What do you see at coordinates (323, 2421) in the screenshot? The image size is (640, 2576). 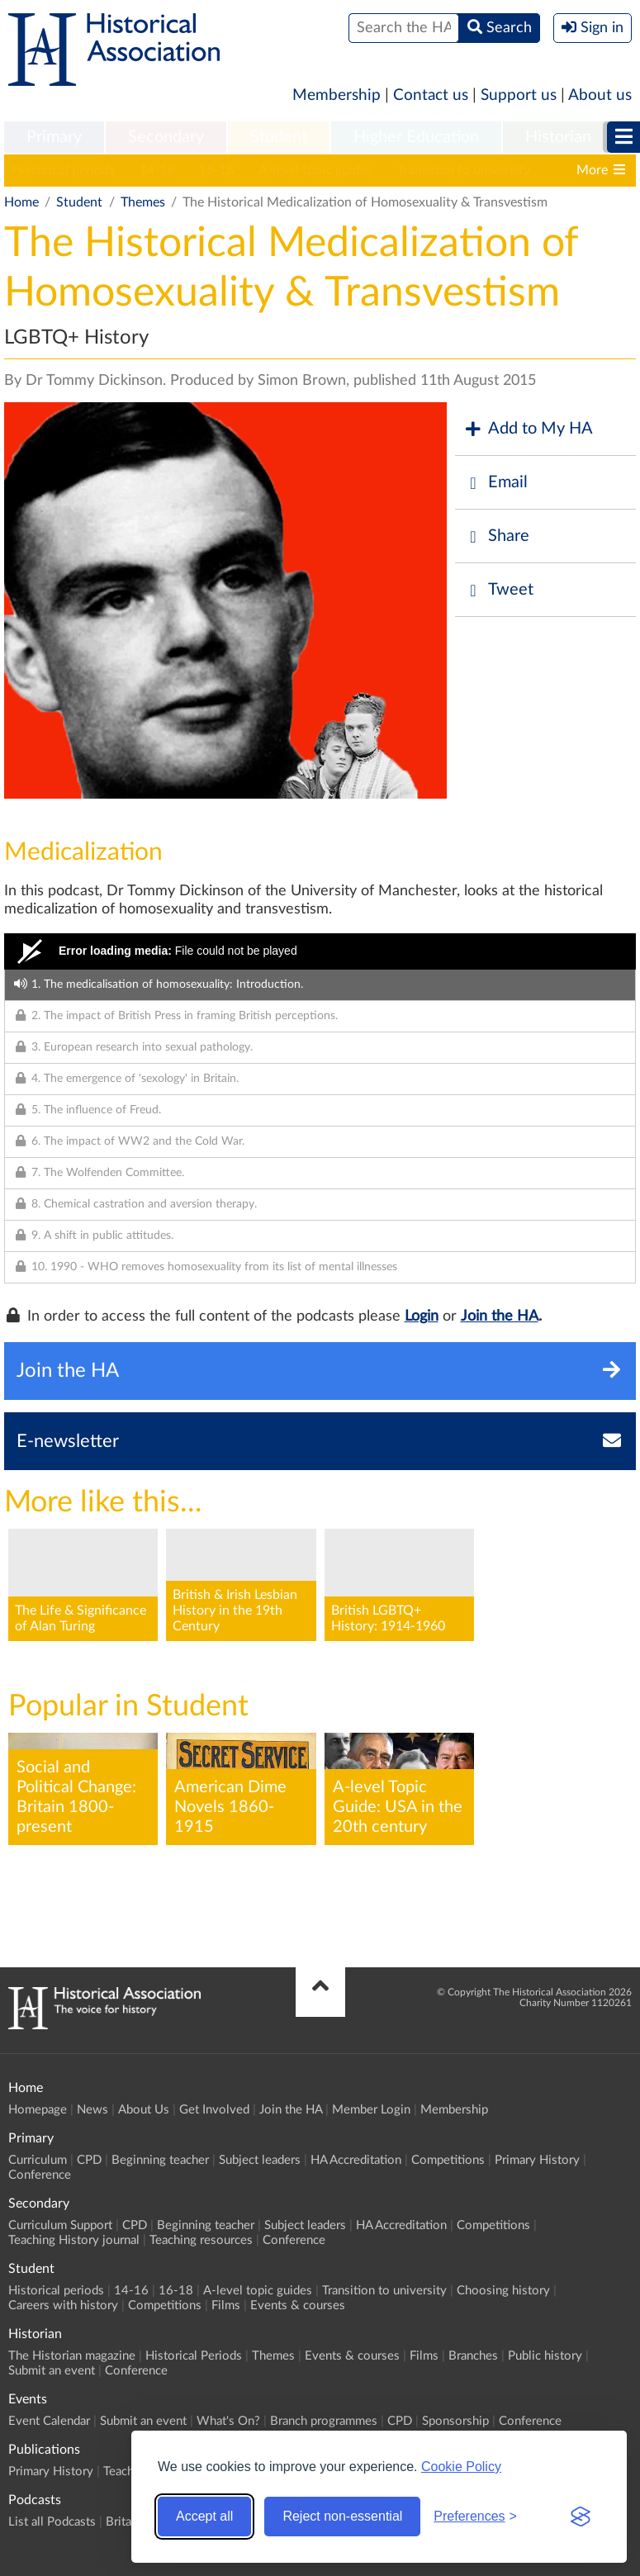 I see `Branch programmes` at bounding box center [323, 2421].